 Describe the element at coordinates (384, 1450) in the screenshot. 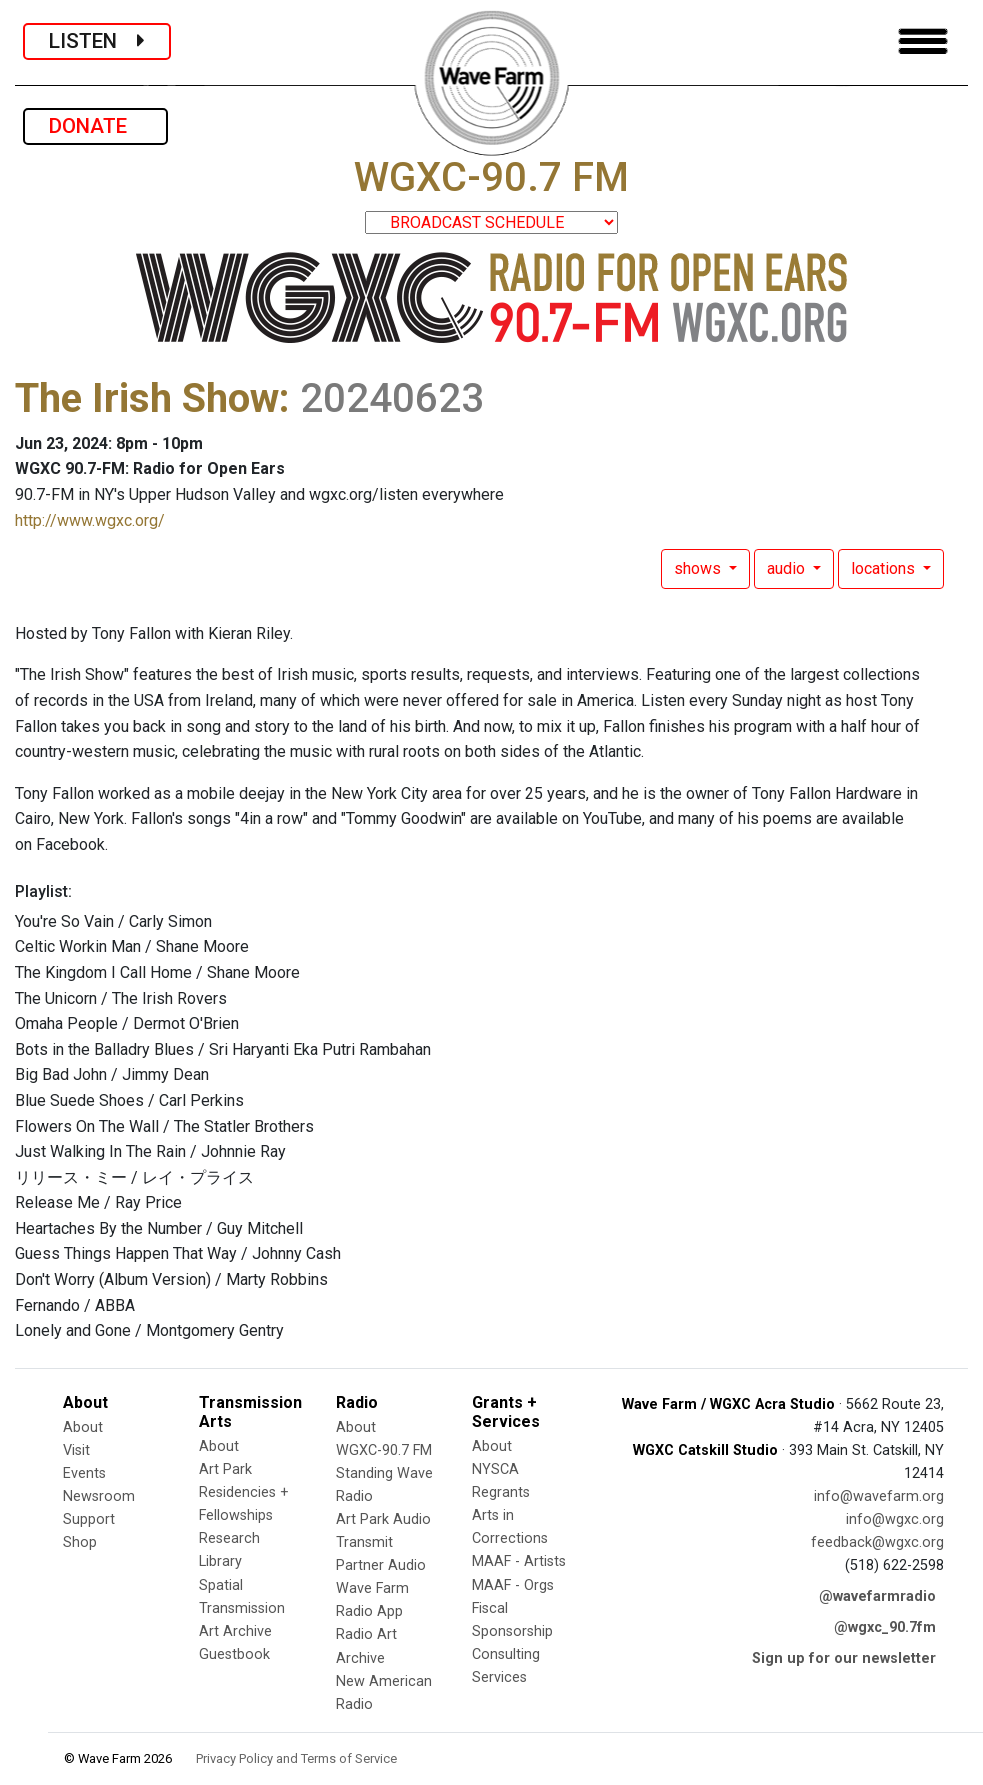

I see `WGXC-90.7 FM` at that location.